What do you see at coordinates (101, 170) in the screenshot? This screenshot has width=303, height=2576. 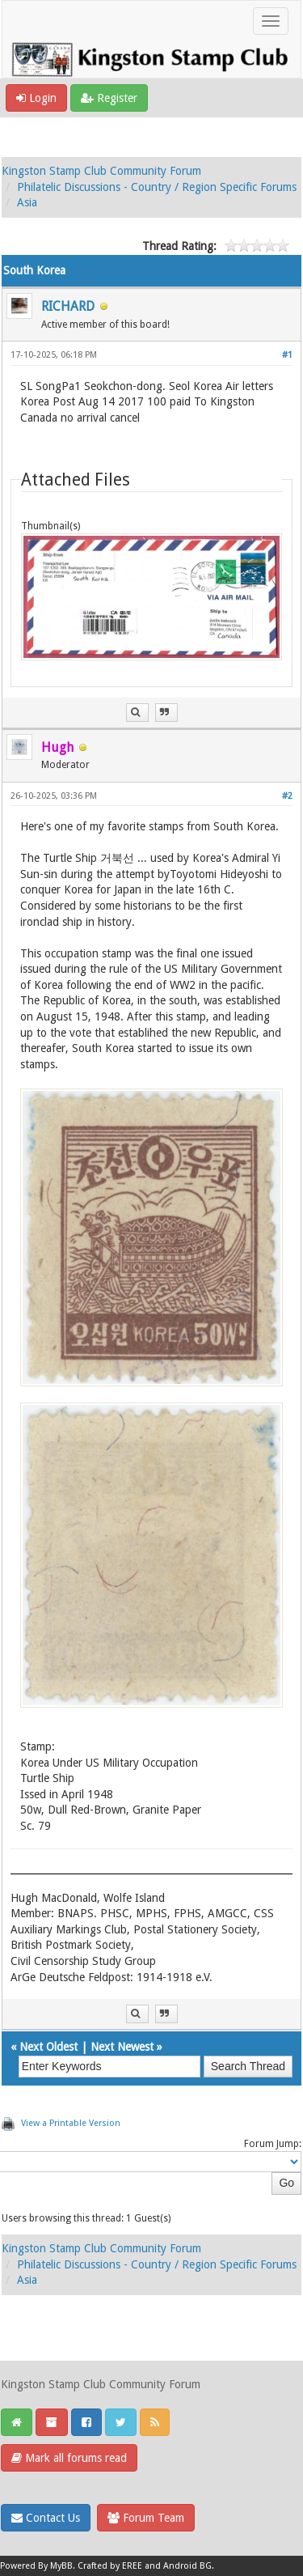 I see `Kingston Stamp Club Community Forum` at bounding box center [101, 170].